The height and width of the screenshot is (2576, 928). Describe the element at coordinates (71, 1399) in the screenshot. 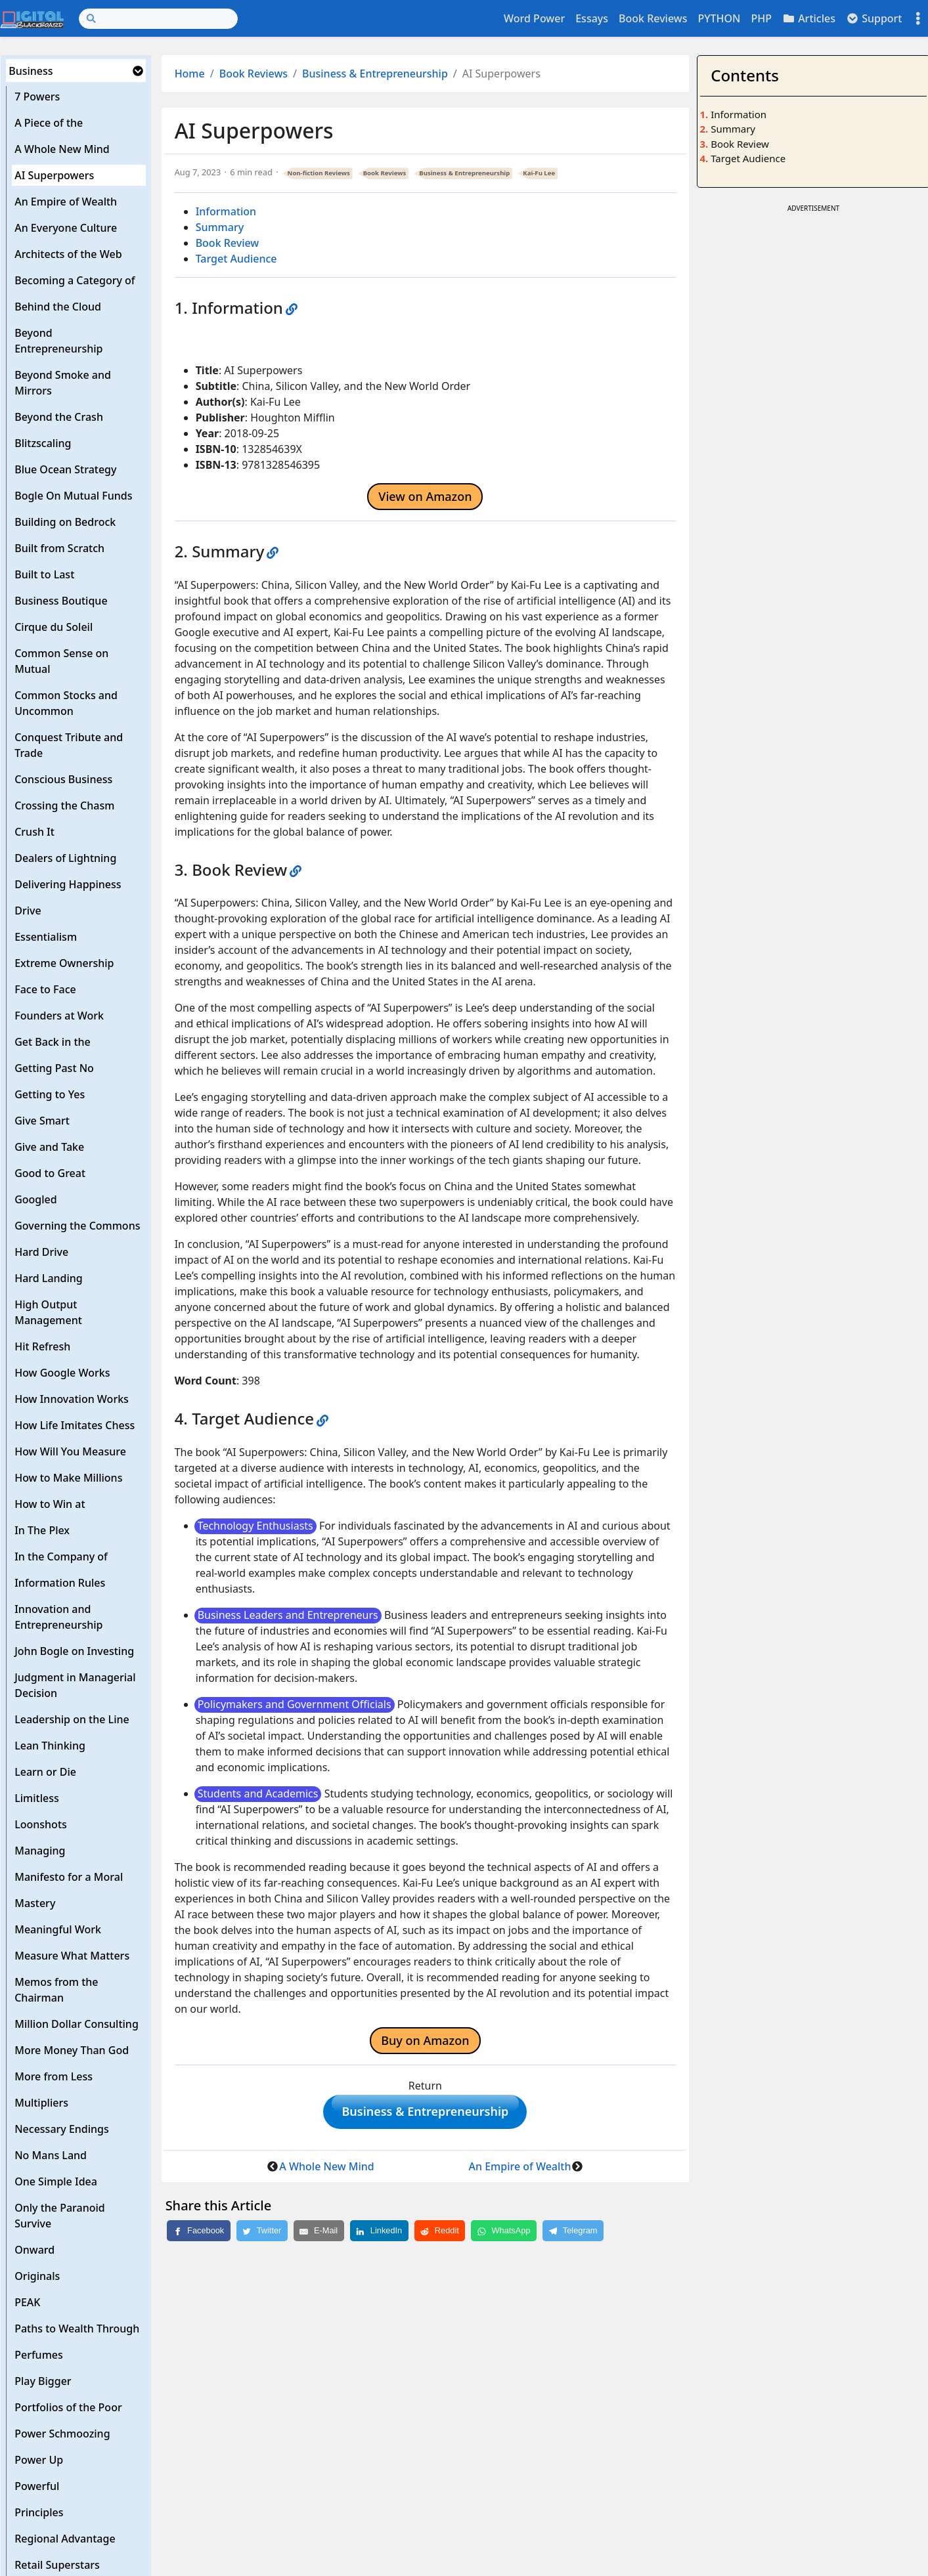

I see `How Innovation Works` at that location.